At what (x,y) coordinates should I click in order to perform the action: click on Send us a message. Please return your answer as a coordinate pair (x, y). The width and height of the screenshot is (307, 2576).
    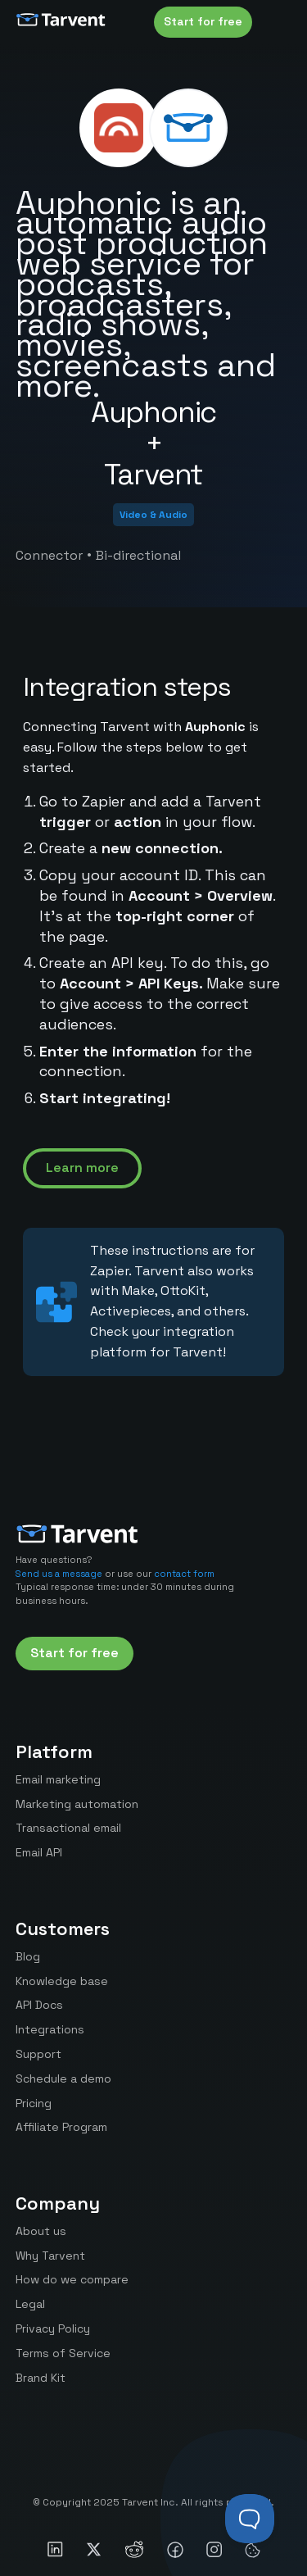
    Looking at the image, I should click on (59, 1573).